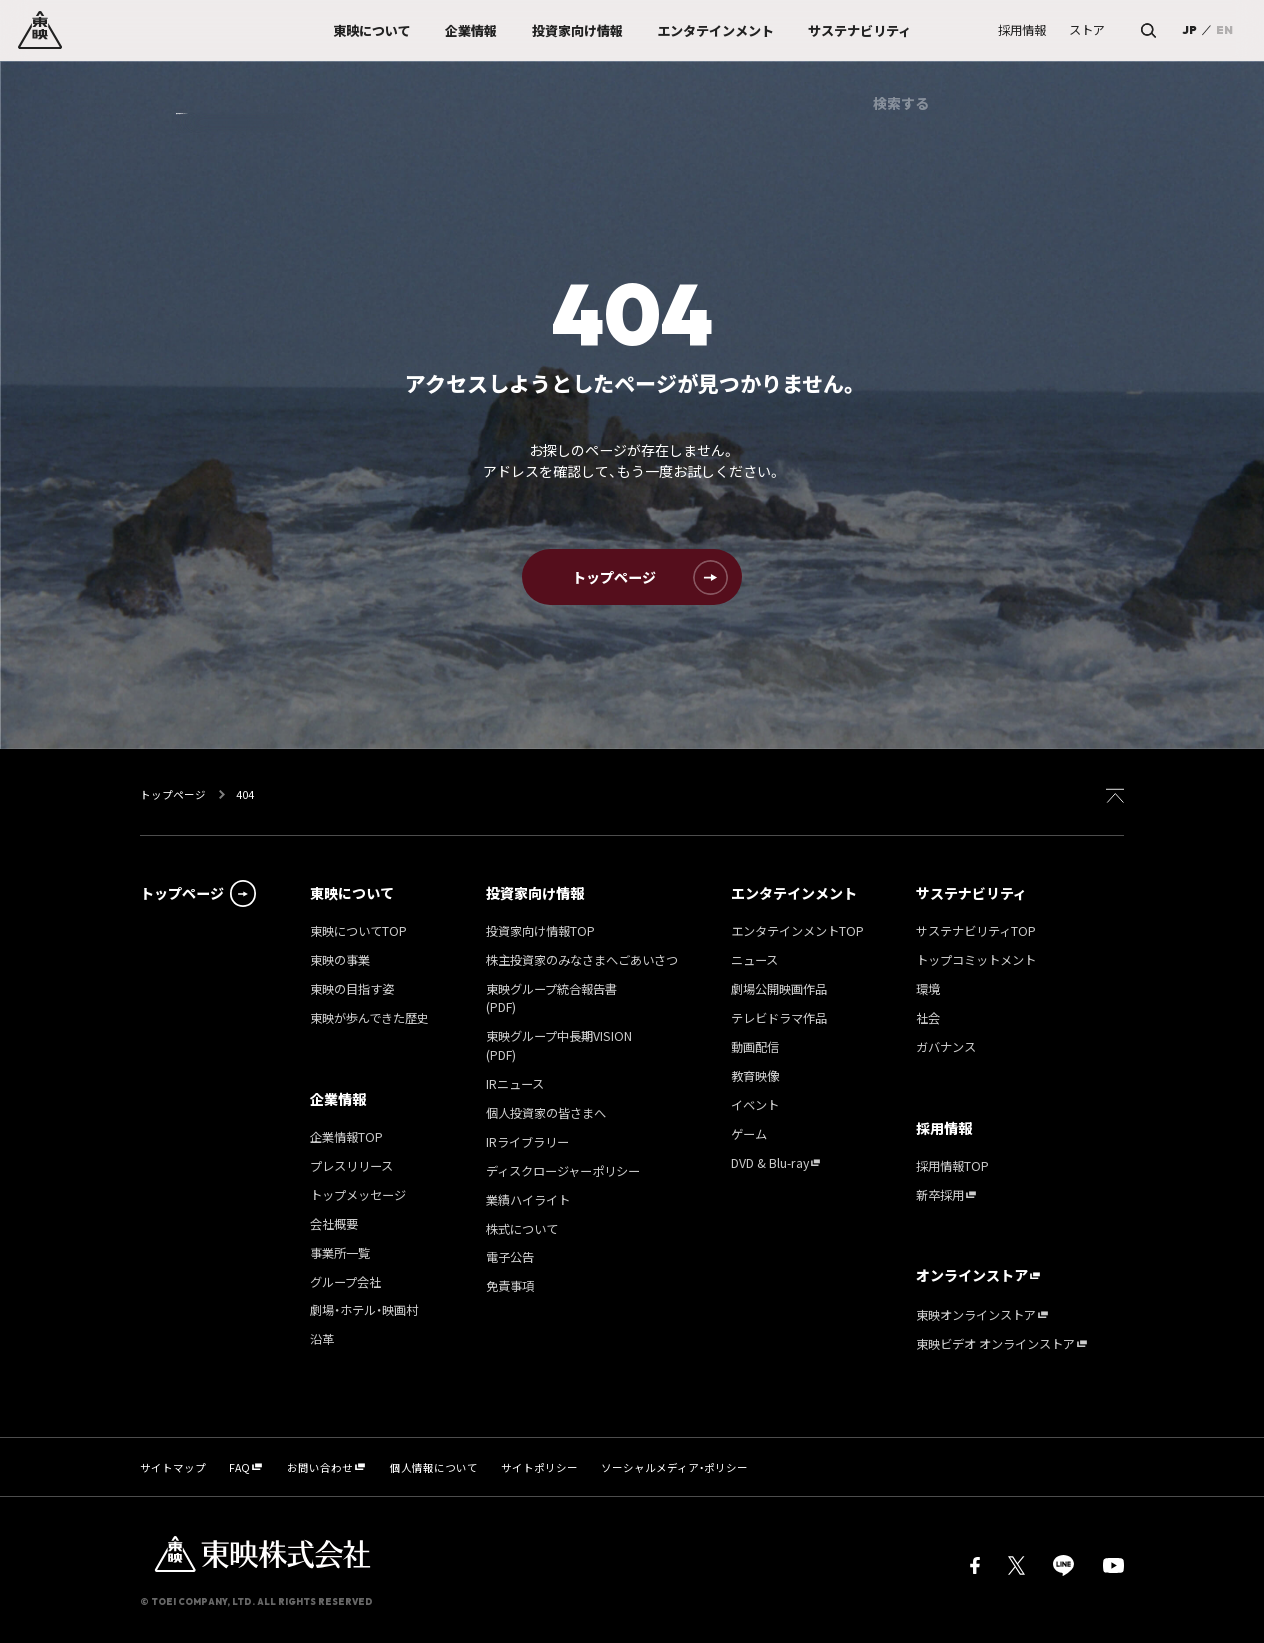  Describe the element at coordinates (1224, 30) in the screenshot. I see `EN` at that location.